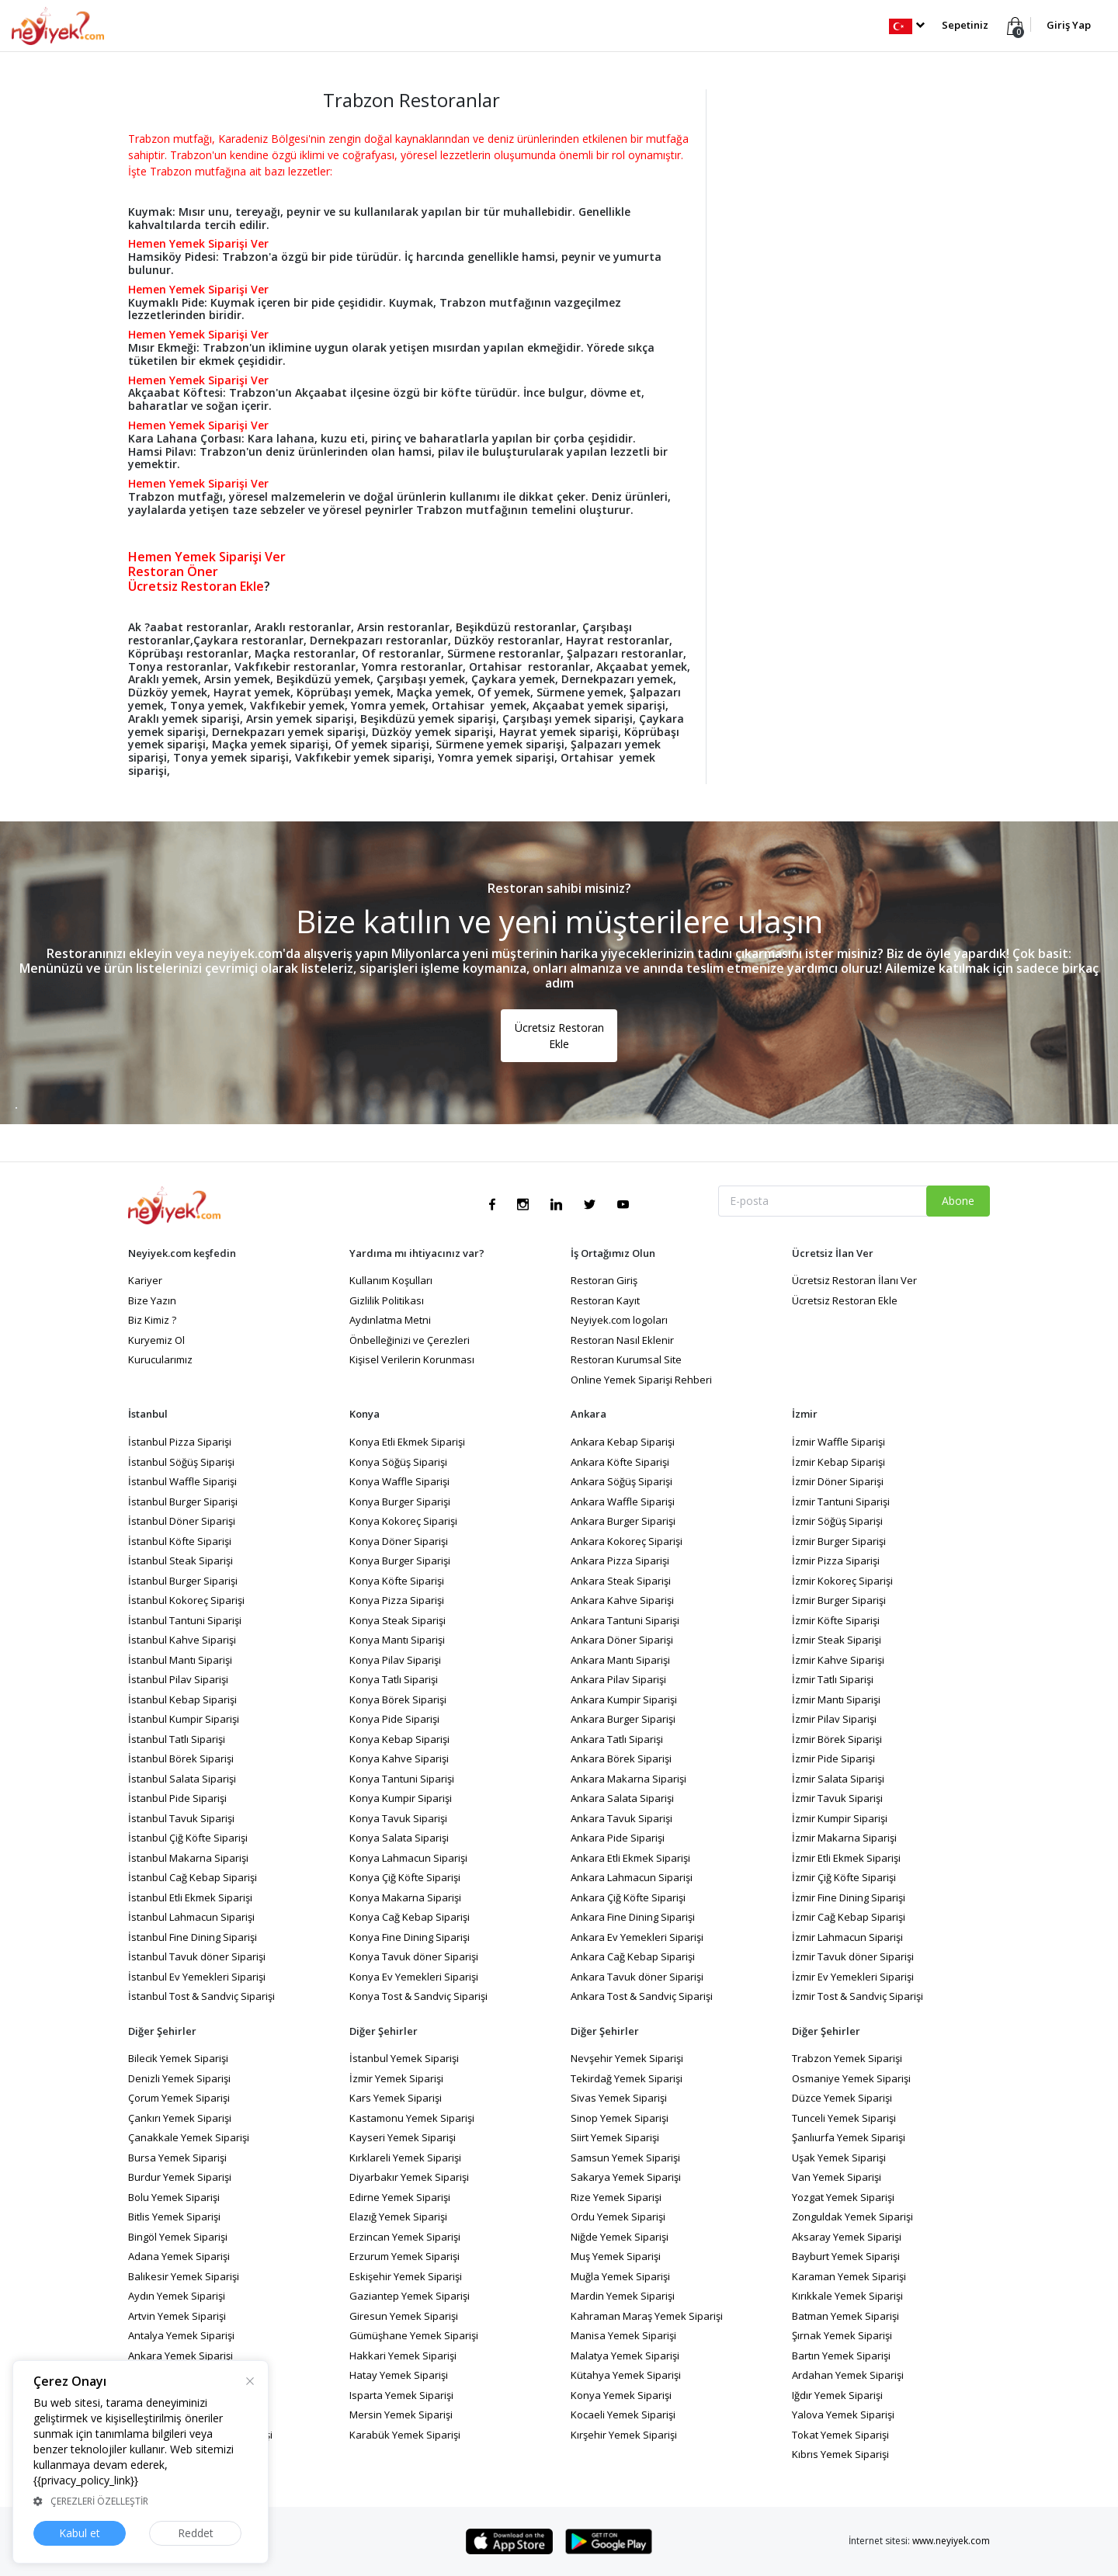 This screenshot has width=1118, height=2576. What do you see at coordinates (641, 1380) in the screenshot?
I see `Online Yemek Siparişi Rehberi` at bounding box center [641, 1380].